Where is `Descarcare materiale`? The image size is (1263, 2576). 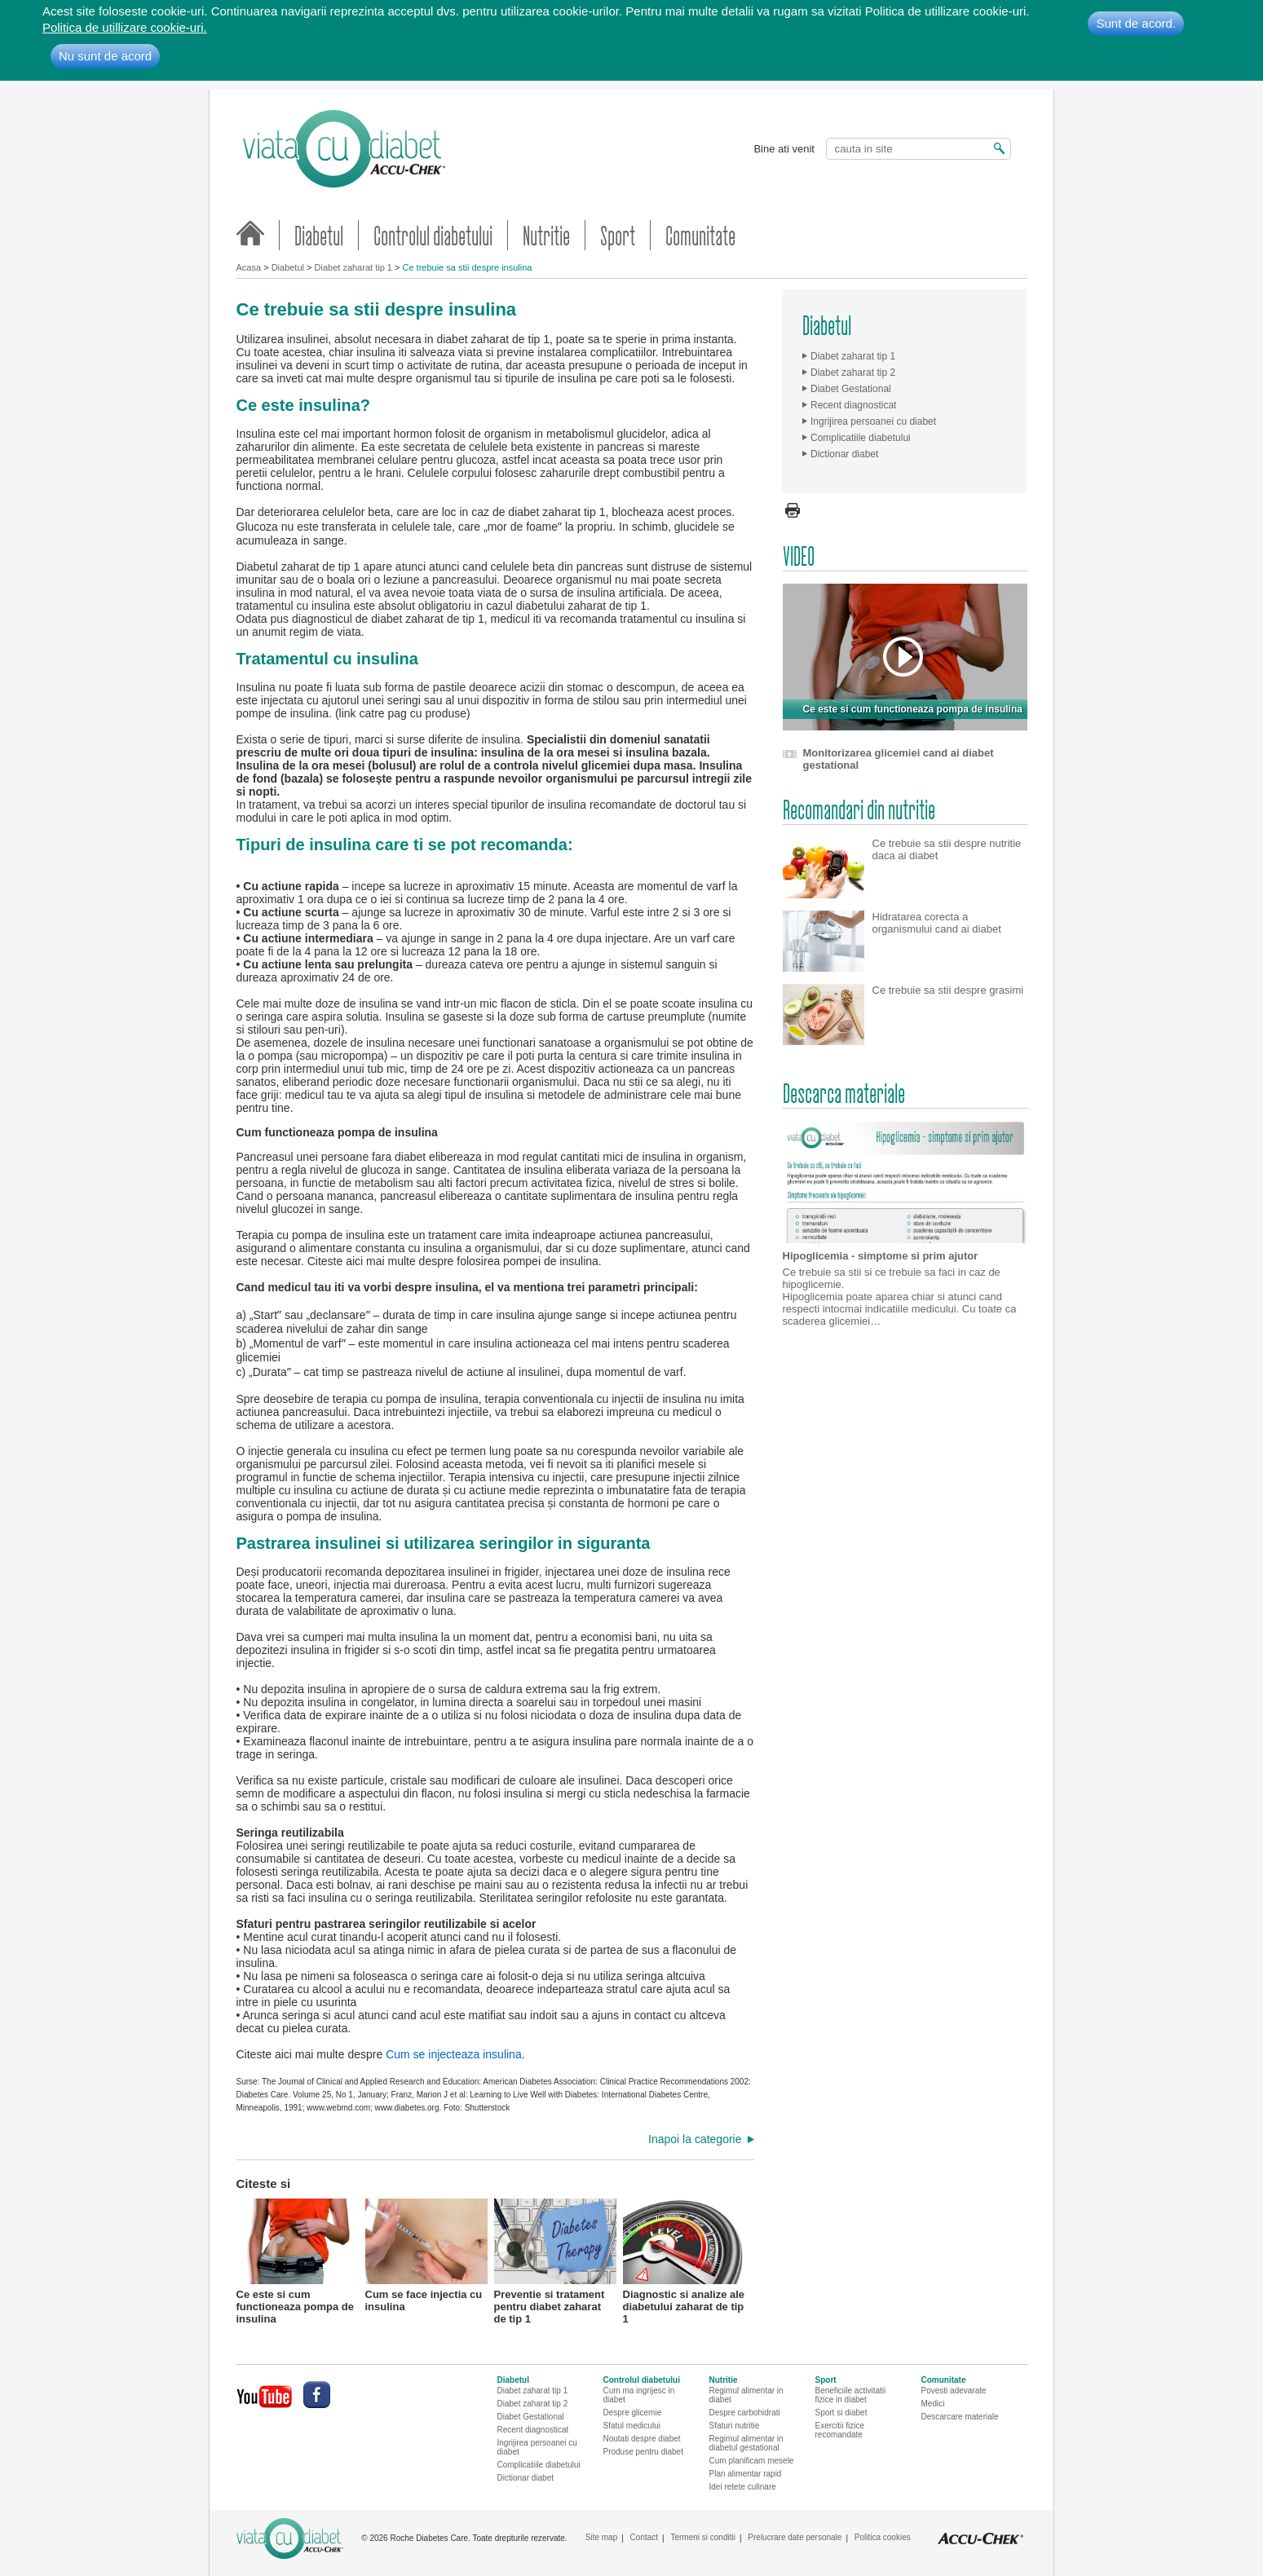
Descarcare materiale is located at coordinates (960, 2416).